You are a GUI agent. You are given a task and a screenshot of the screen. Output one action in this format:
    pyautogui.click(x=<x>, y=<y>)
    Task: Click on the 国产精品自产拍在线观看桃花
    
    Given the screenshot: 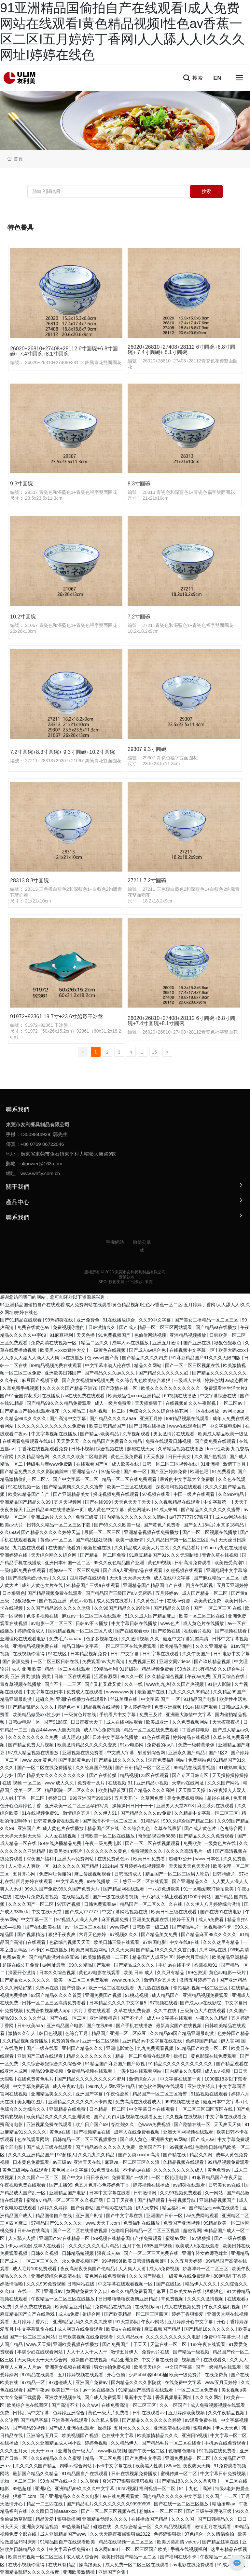 What is the action you would take?
    pyautogui.click(x=30, y=1411)
    